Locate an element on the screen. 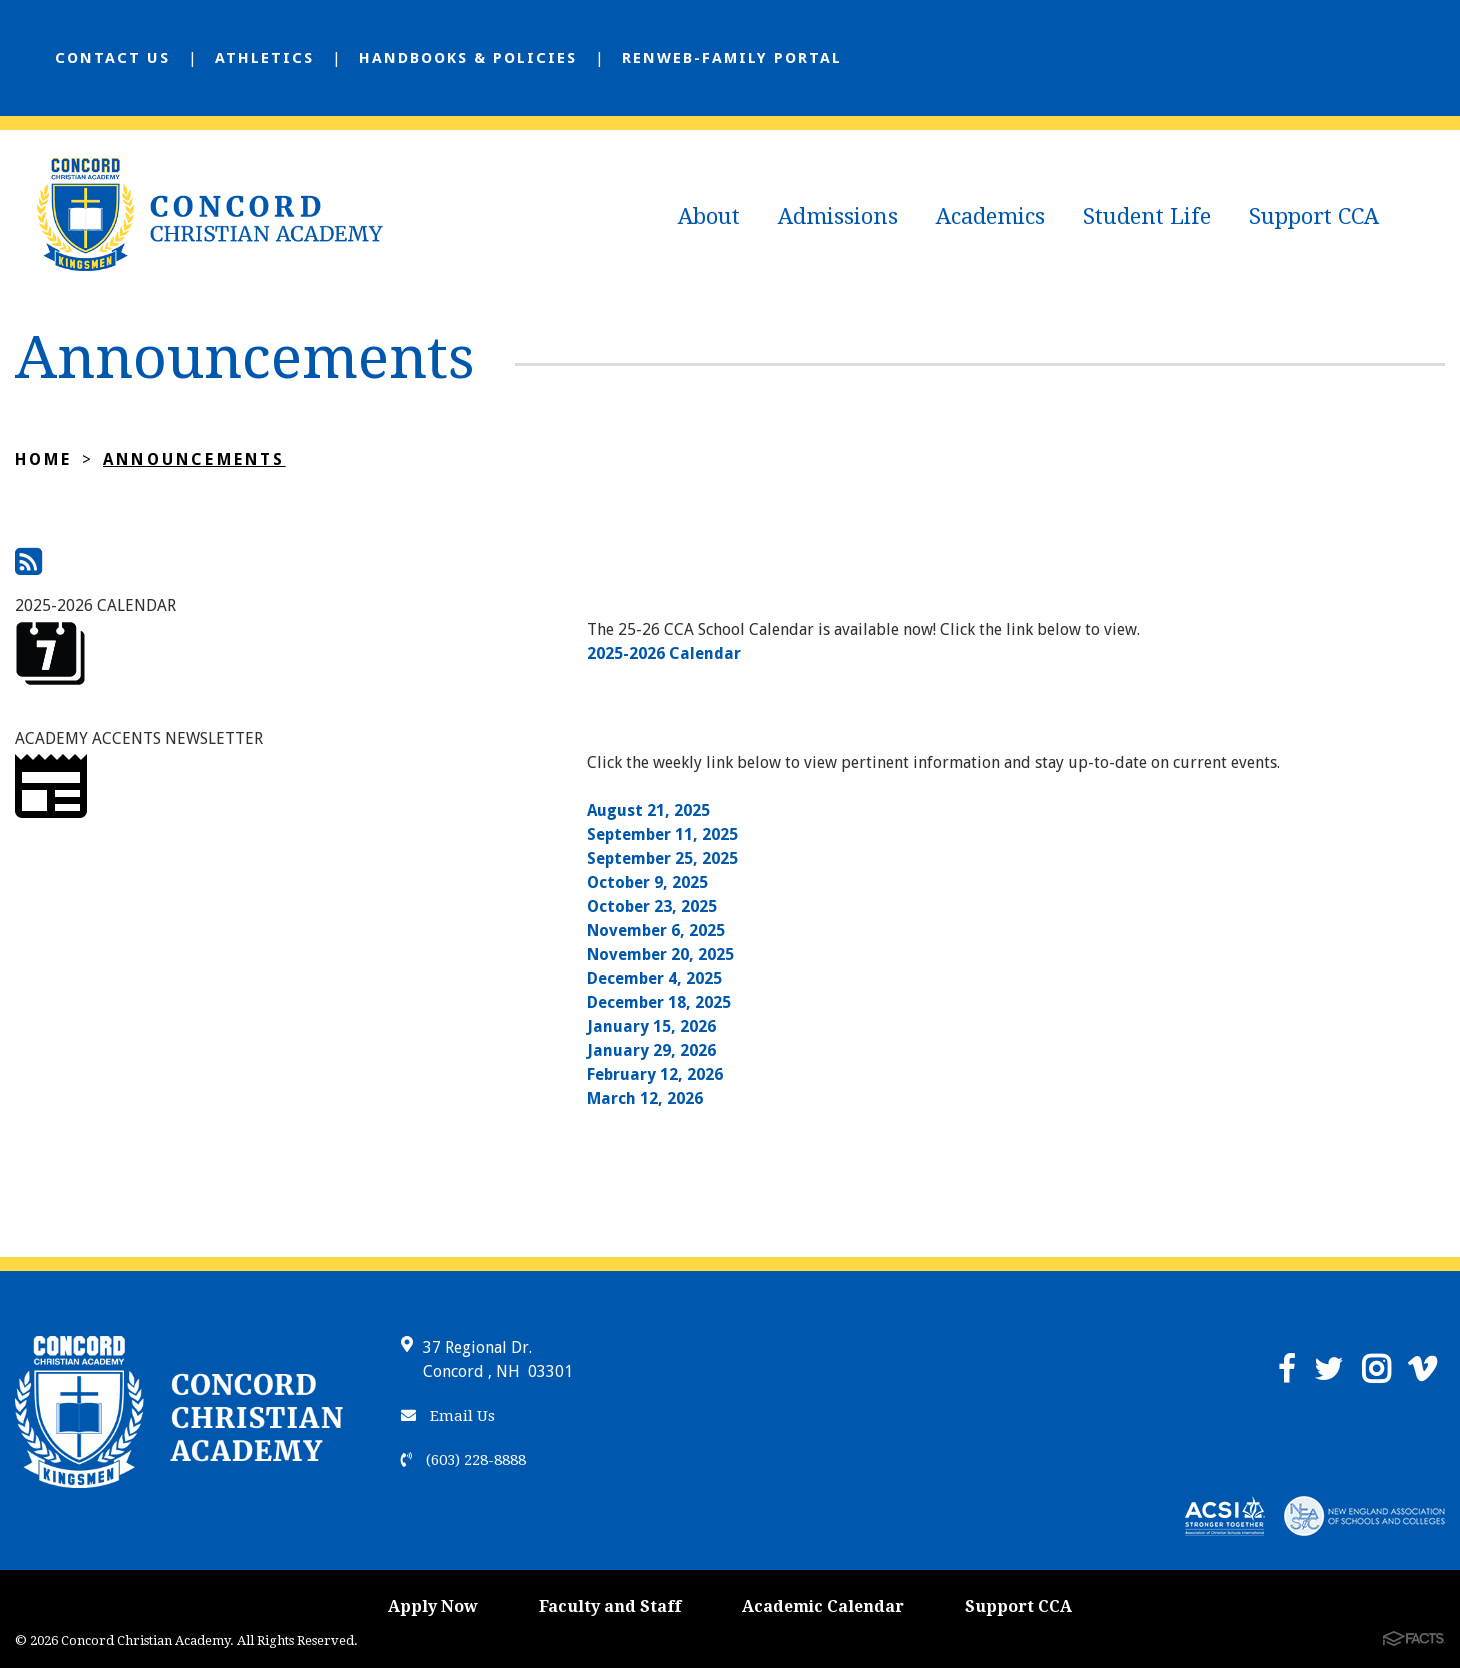  Admissions is located at coordinates (838, 216).